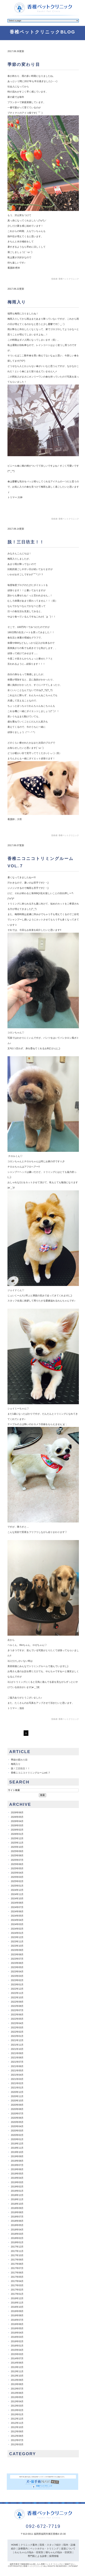 The height and width of the screenshot is (2576, 85). Describe the element at coordinates (17, 2182) in the screenshot. I see `2019年03月` at that location.